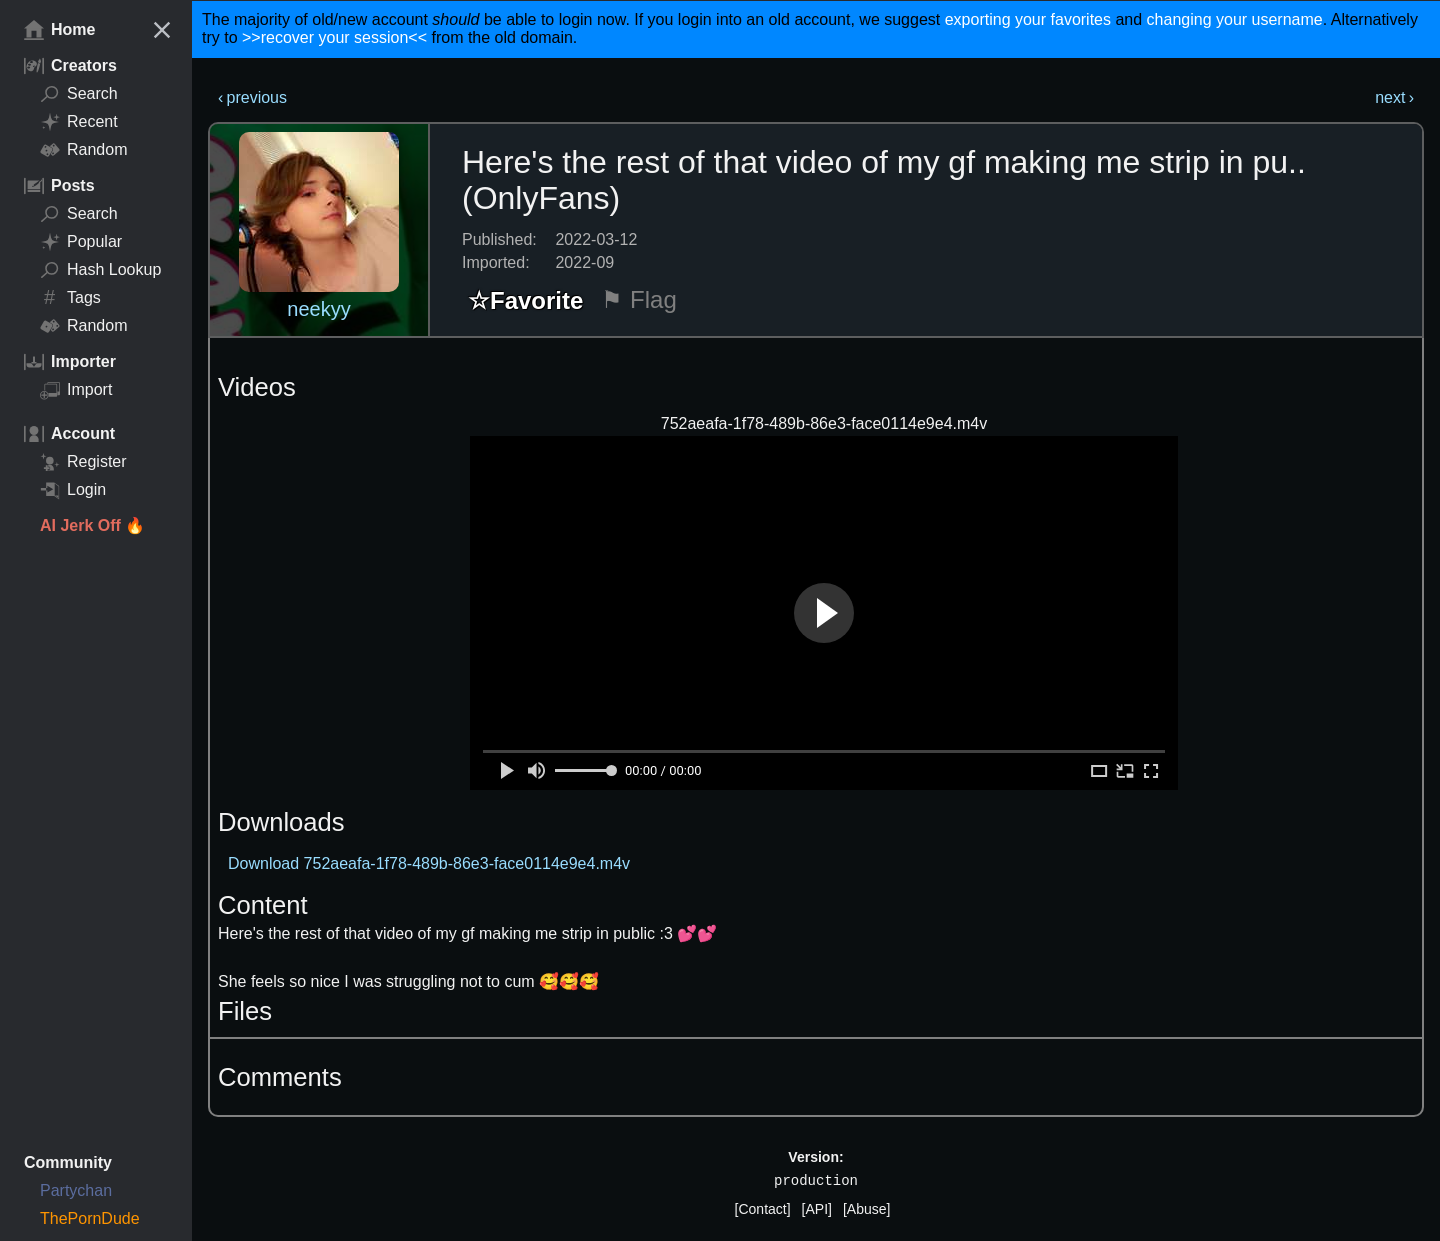  I want to click on ThePornDude, so click(90, 1218).